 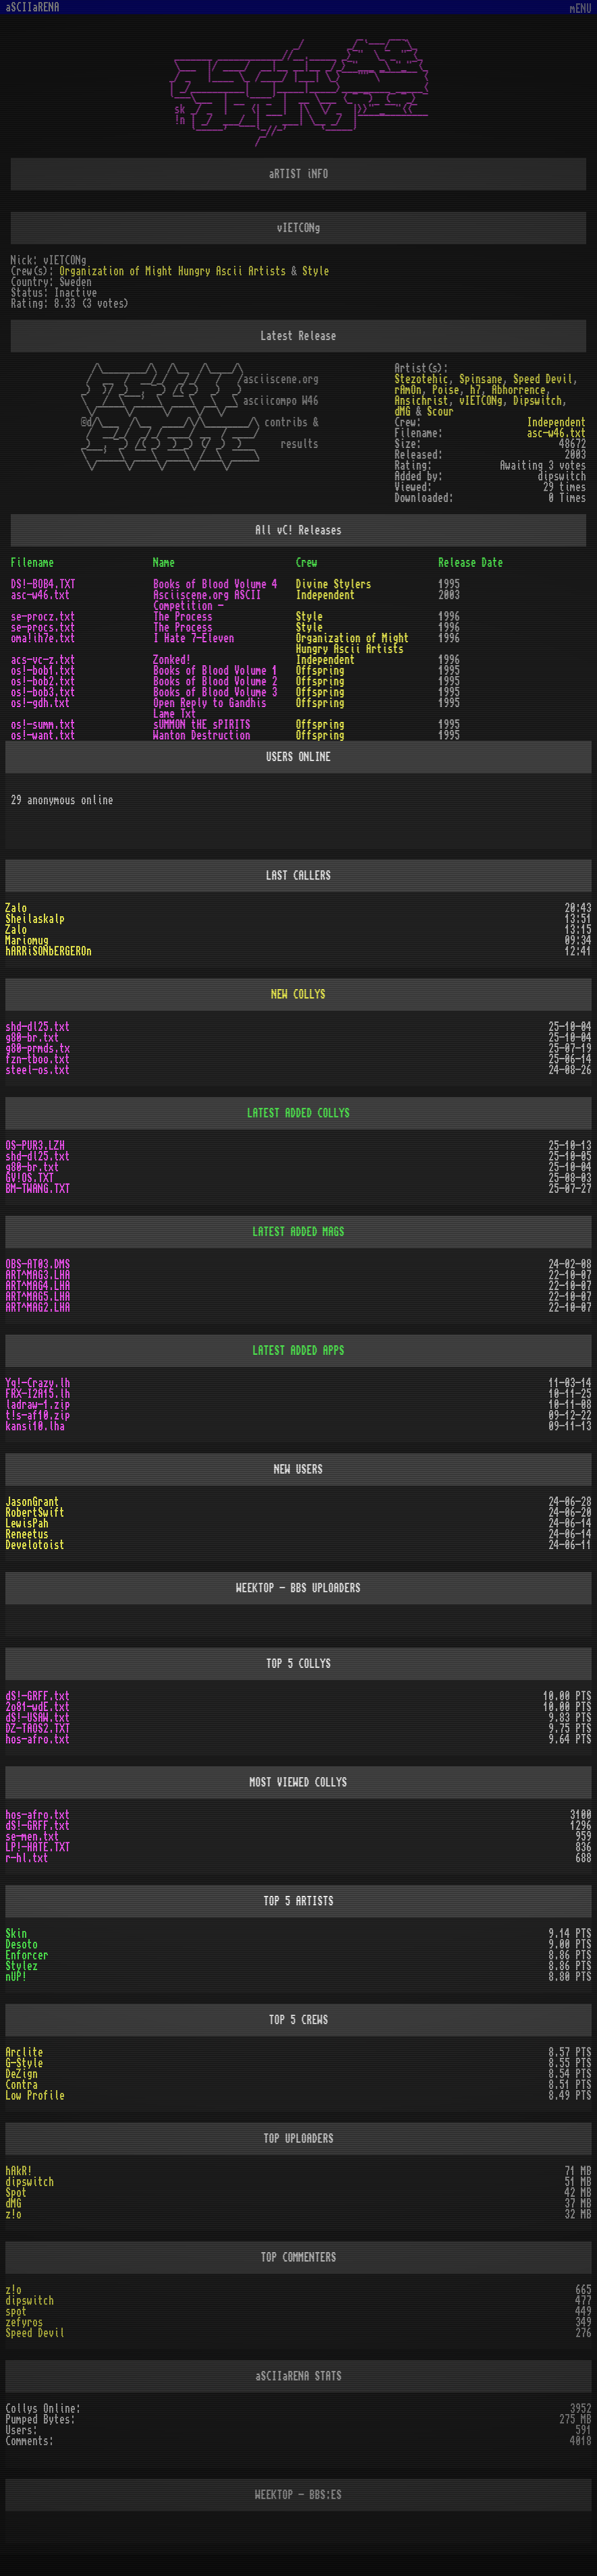 What do you see at coordinates (43, 724) in the screenshot?
I see `os!-summ.txt` at bounding box center [43, 724].